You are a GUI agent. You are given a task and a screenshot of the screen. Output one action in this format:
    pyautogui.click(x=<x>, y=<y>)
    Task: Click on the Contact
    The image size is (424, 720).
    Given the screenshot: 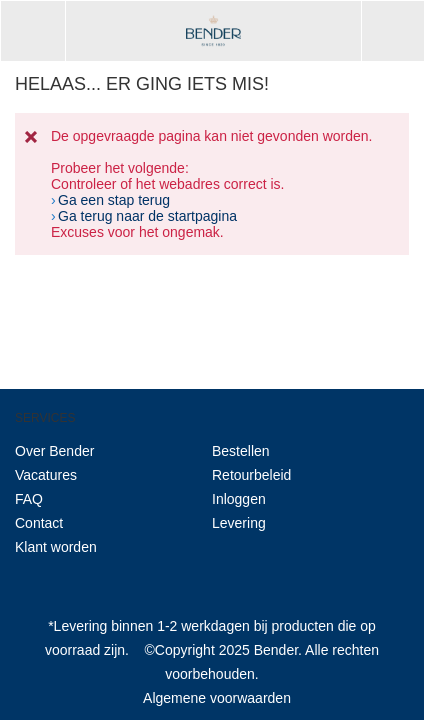 What is the action you would take?
    pyautogui.click(x=39, y=523)
    